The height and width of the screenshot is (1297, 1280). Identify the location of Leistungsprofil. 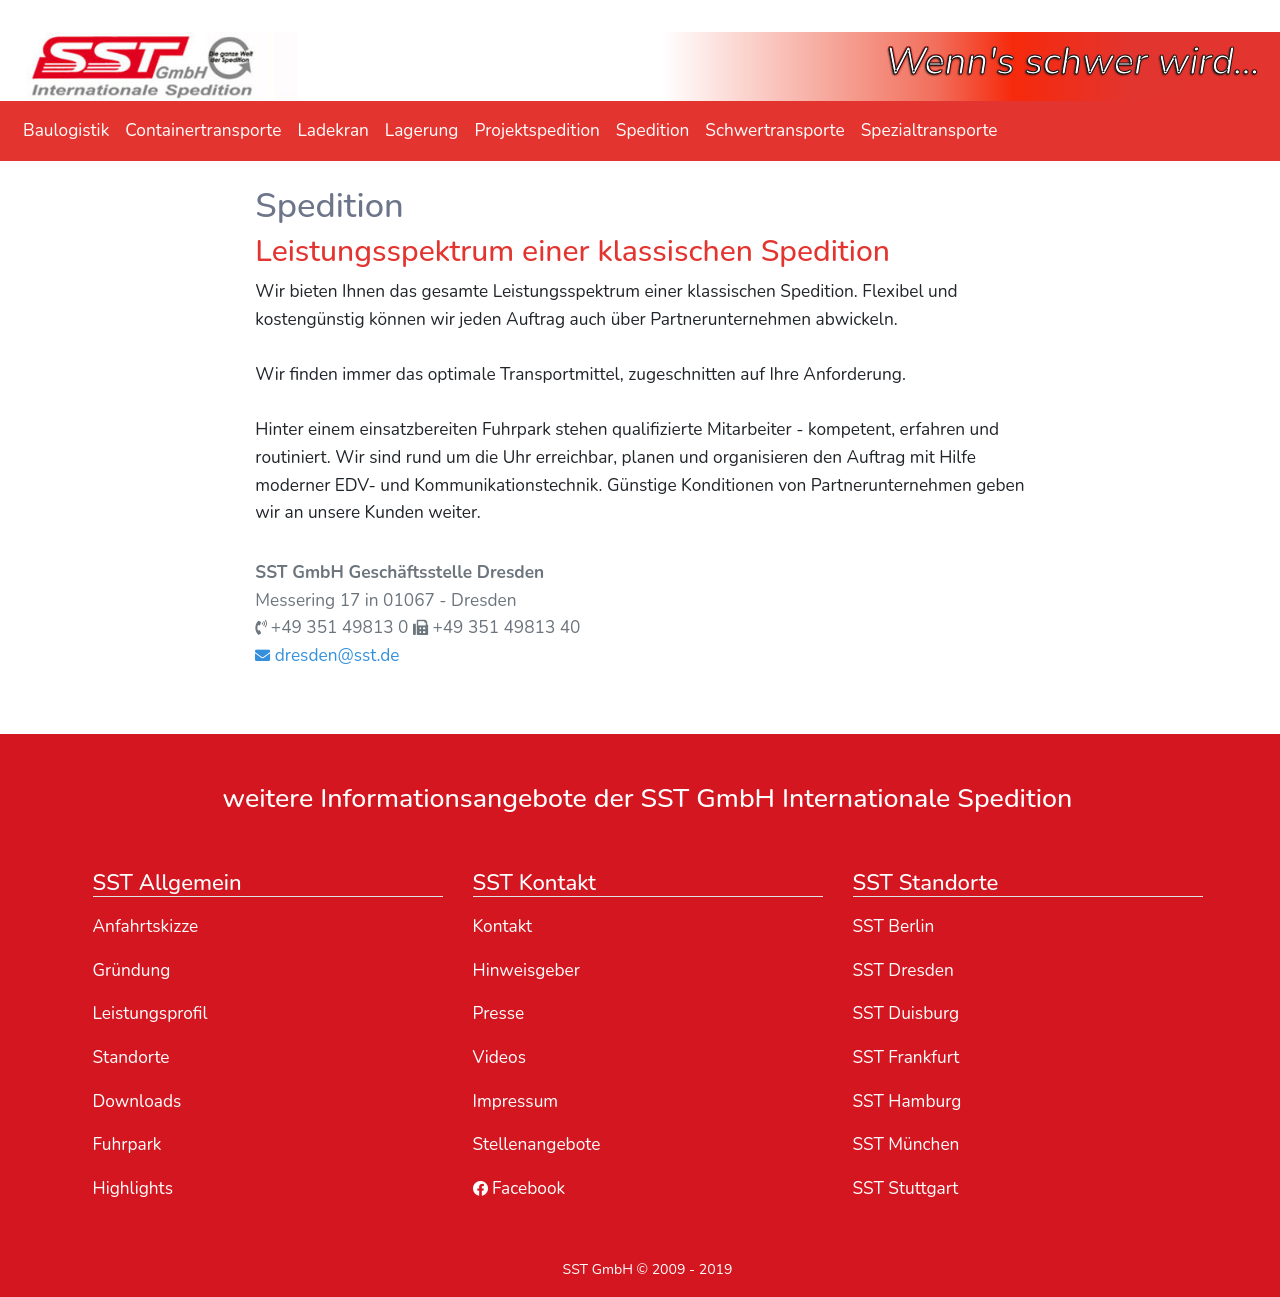
(150, 1013).